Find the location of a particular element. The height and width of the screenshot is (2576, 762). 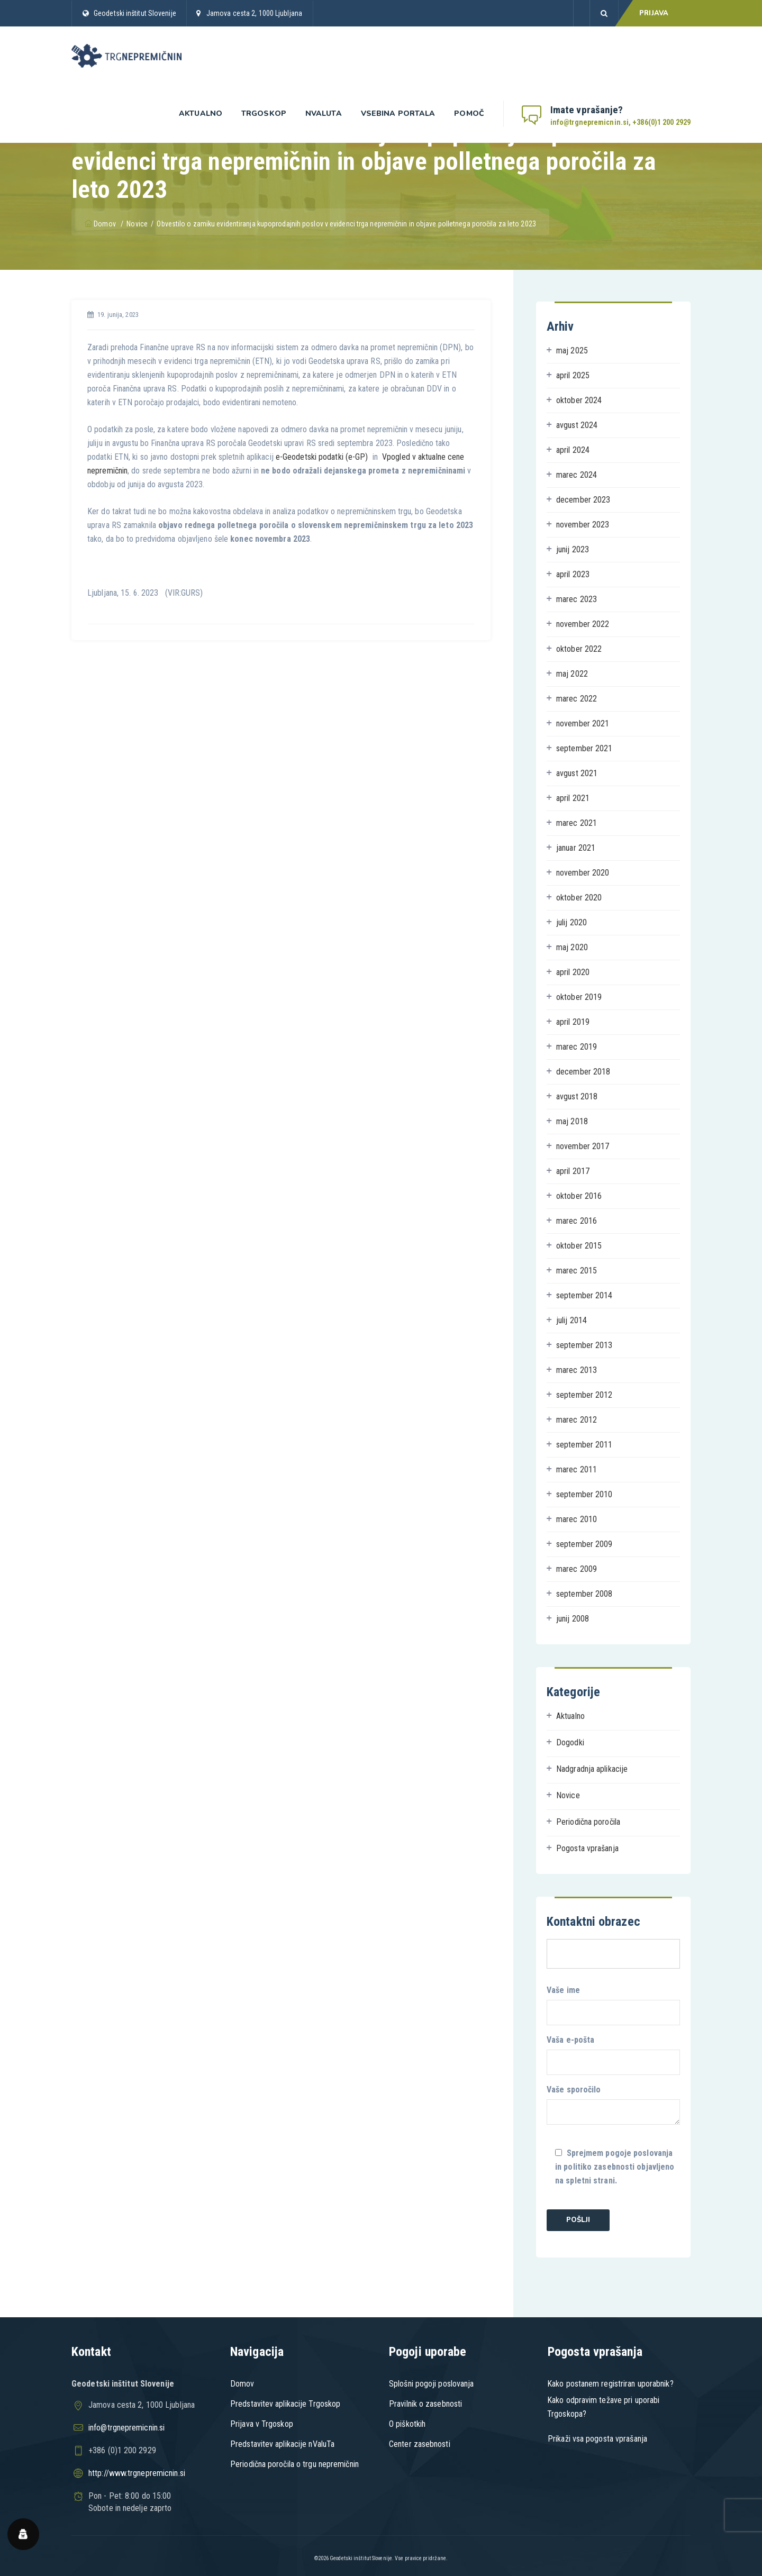

oktober 2024 is located at coordinates (579, 400).